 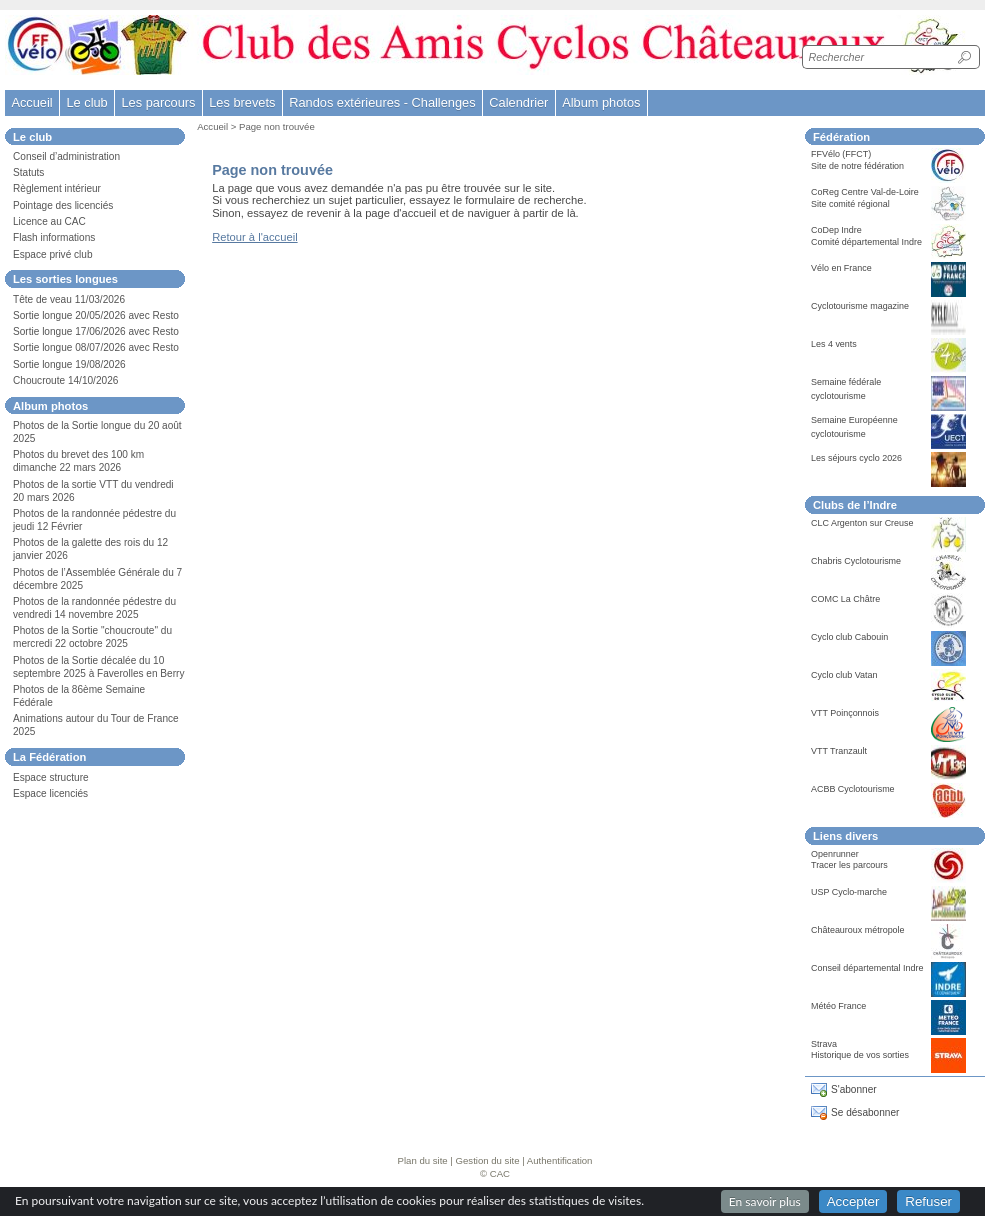 I want to click on Flash informations, so click(x=54, y=237).